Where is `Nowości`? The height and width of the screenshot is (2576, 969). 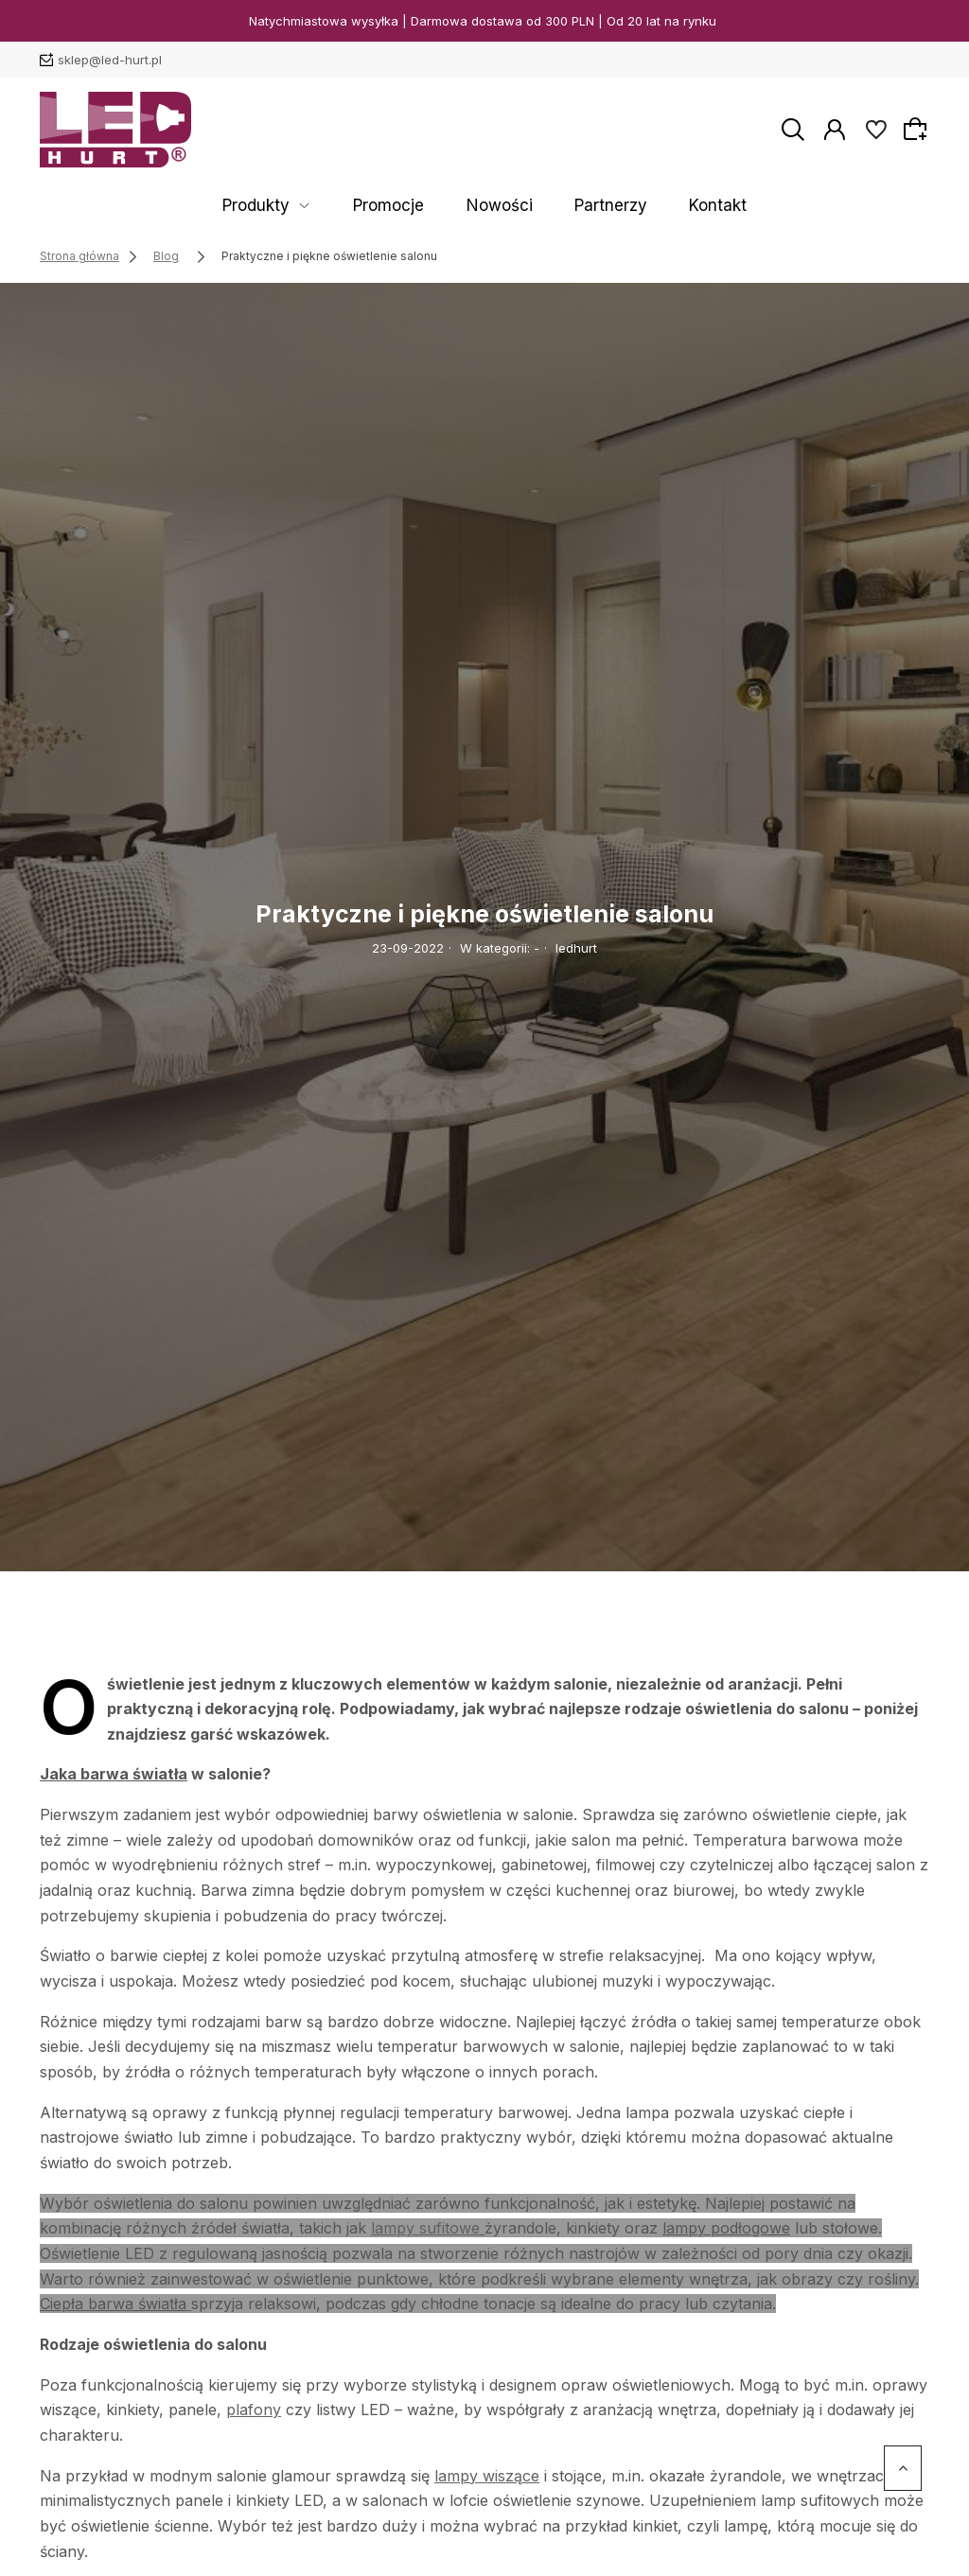
Nowości is located at coordinates (501, 206).